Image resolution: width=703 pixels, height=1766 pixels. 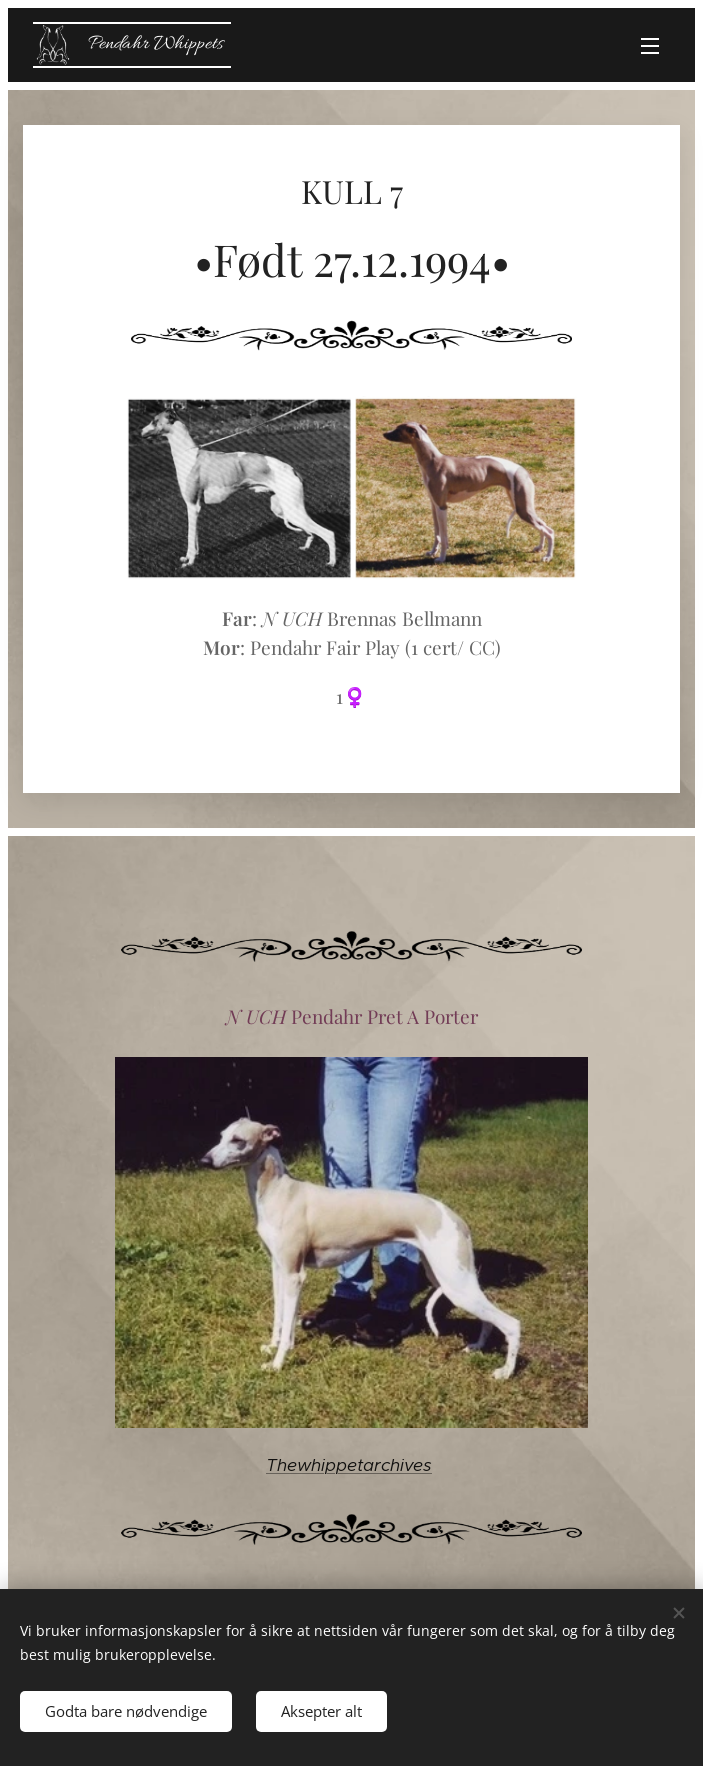 I want to click on Meny, so click(x=650, y=46).